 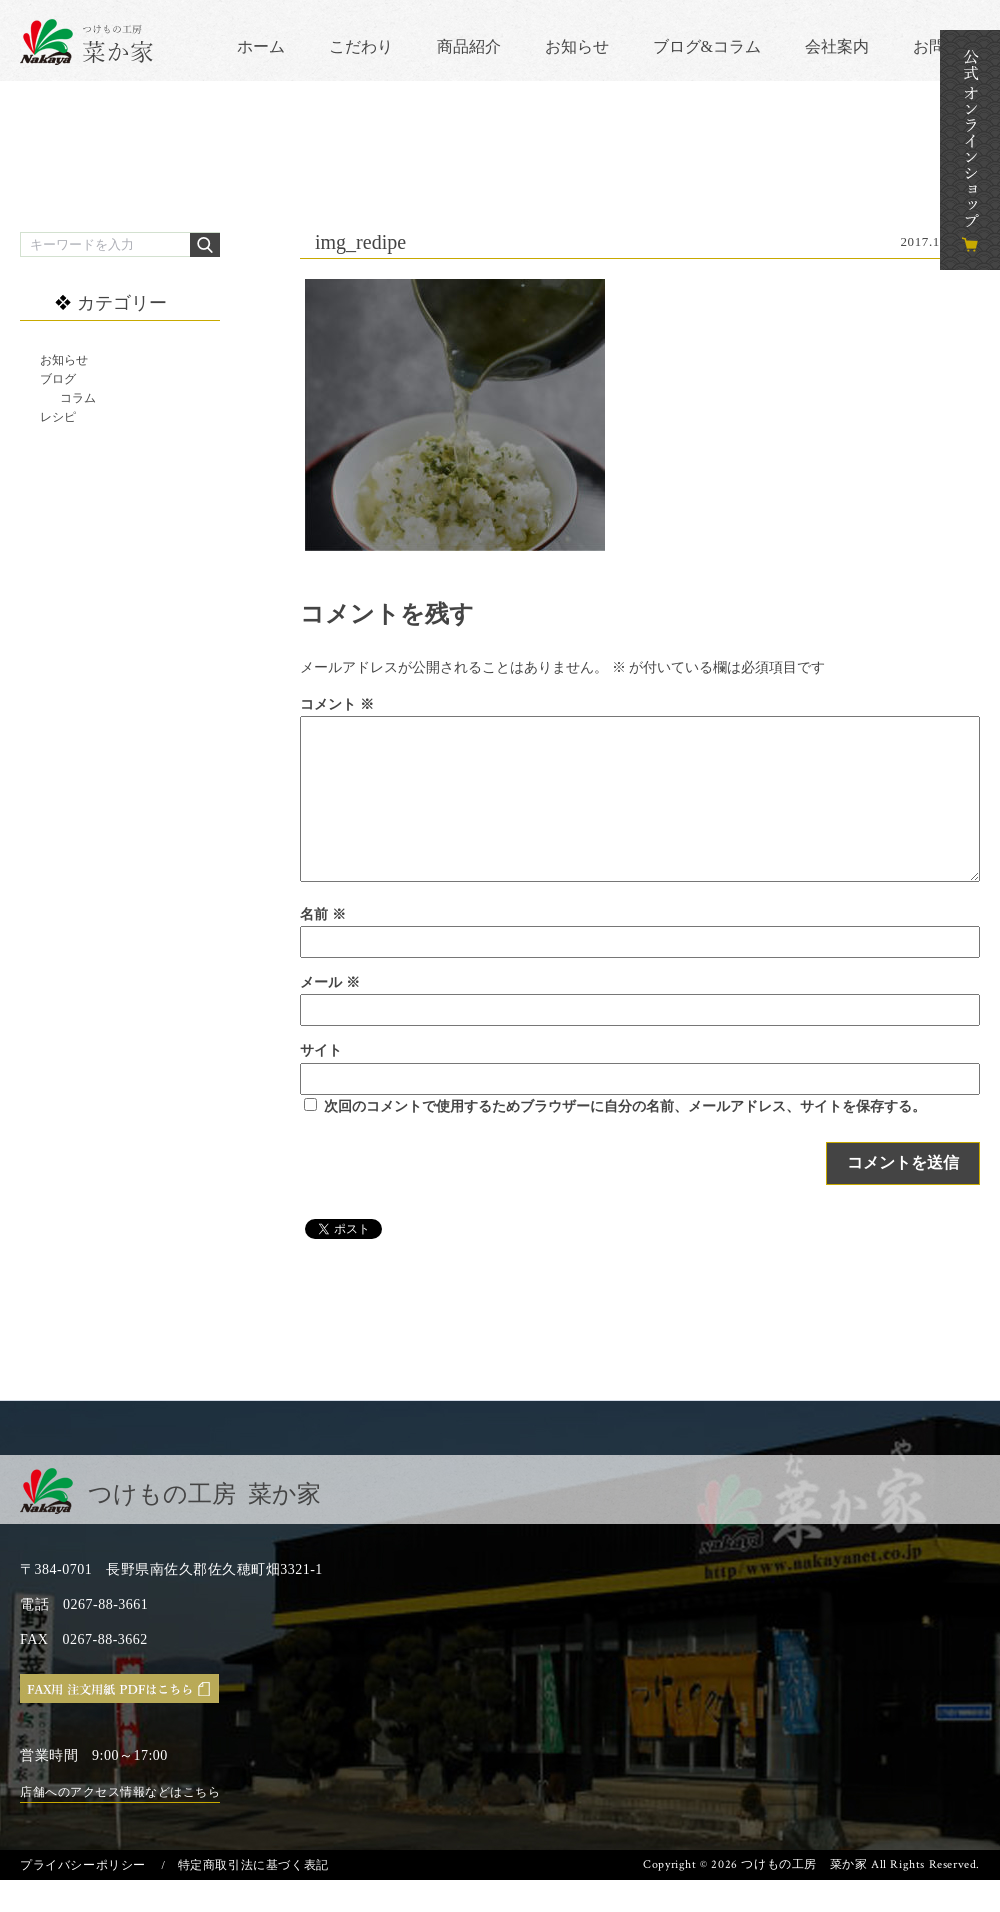 I want to click on メール, so click(x=330, y=1014).